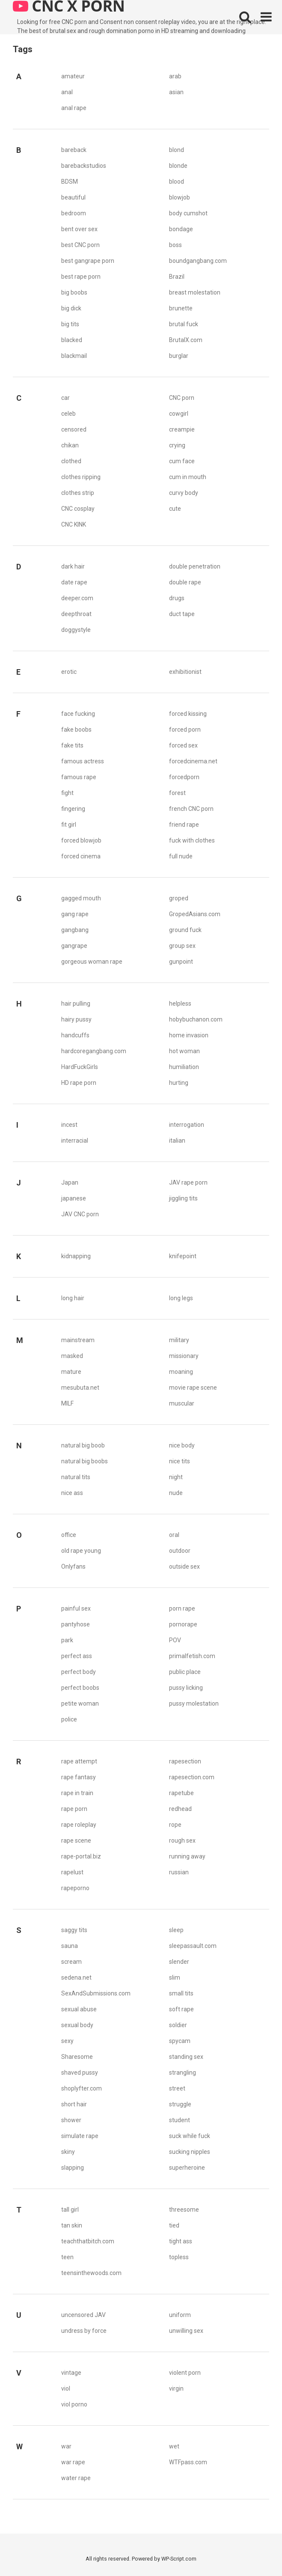  I want to click on street, so click(177, 2088).